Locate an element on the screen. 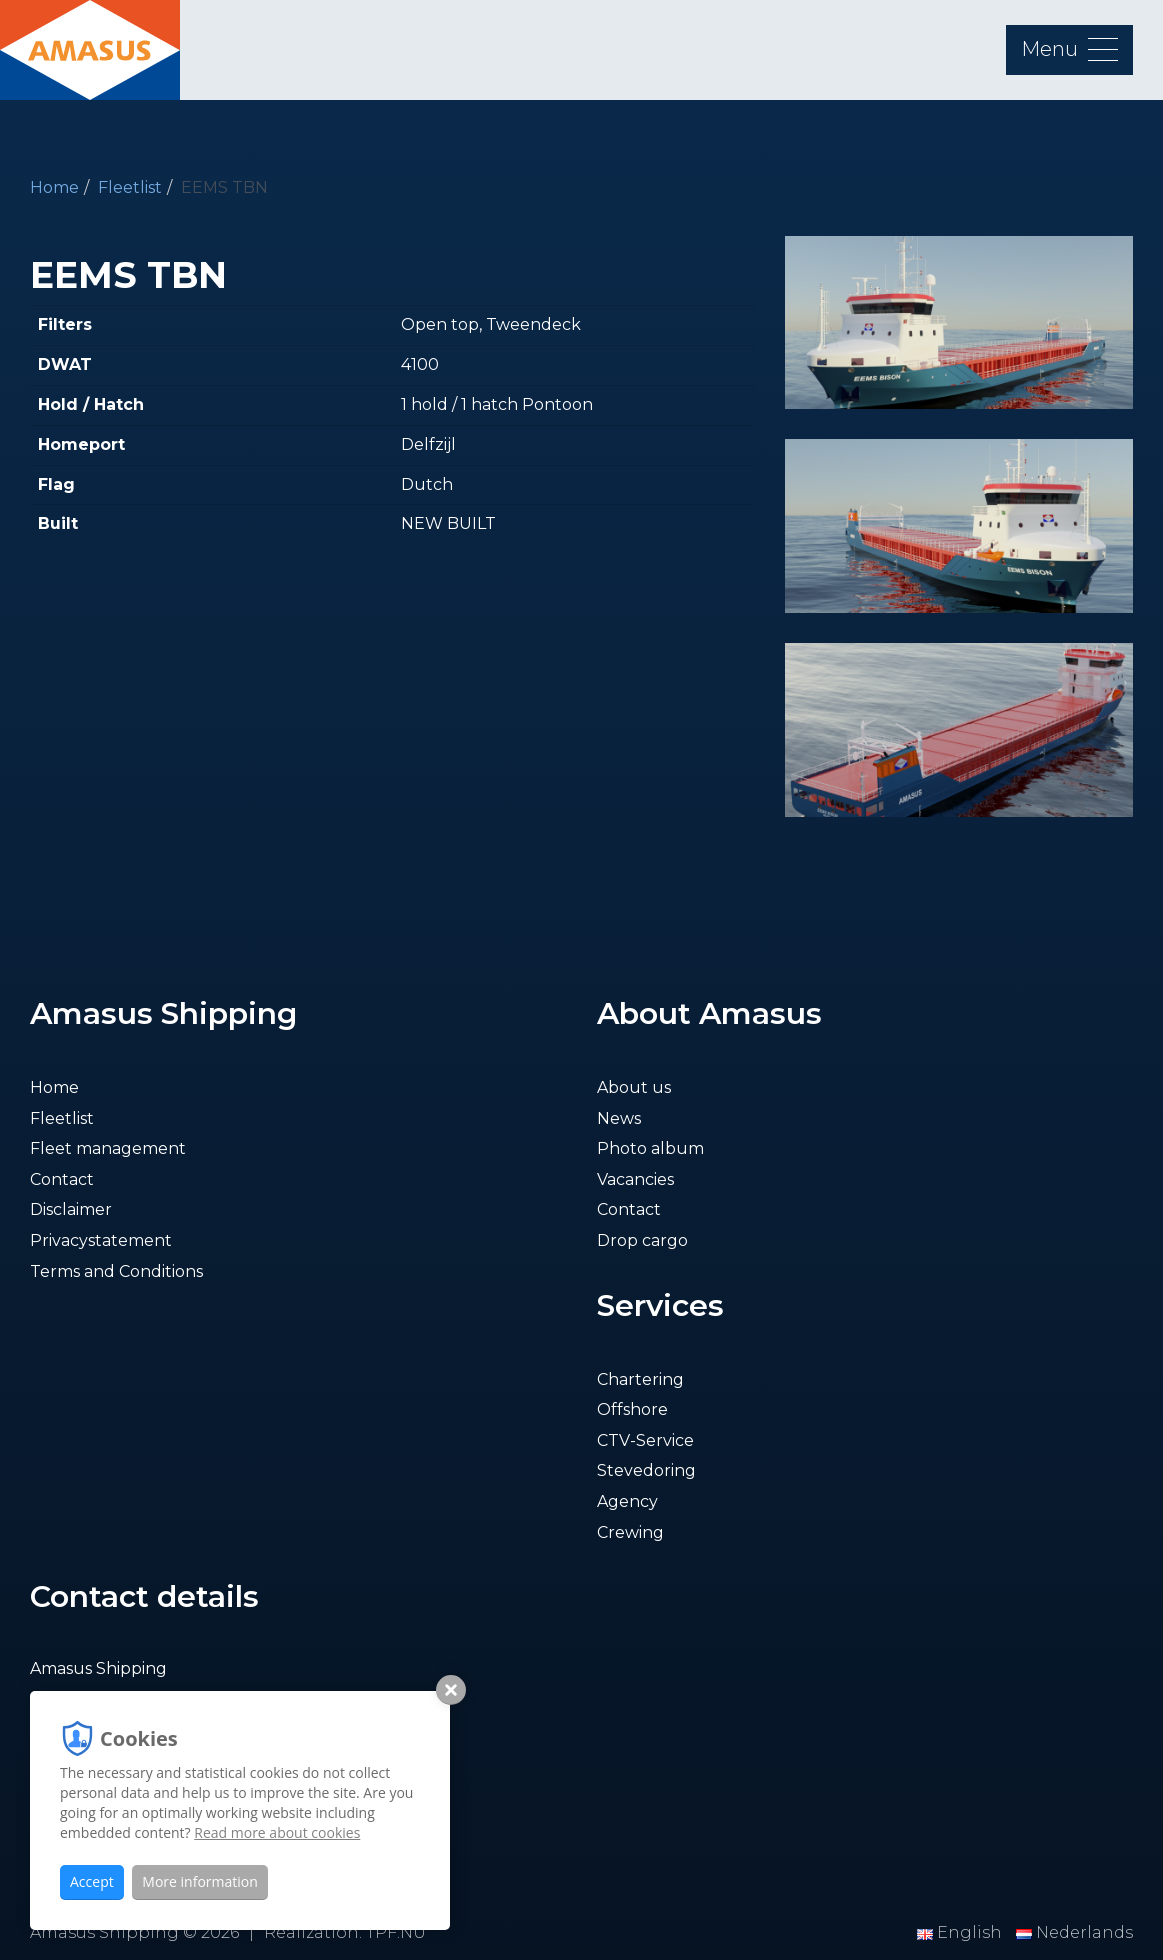  More information is located at coordinates (199, 1881).